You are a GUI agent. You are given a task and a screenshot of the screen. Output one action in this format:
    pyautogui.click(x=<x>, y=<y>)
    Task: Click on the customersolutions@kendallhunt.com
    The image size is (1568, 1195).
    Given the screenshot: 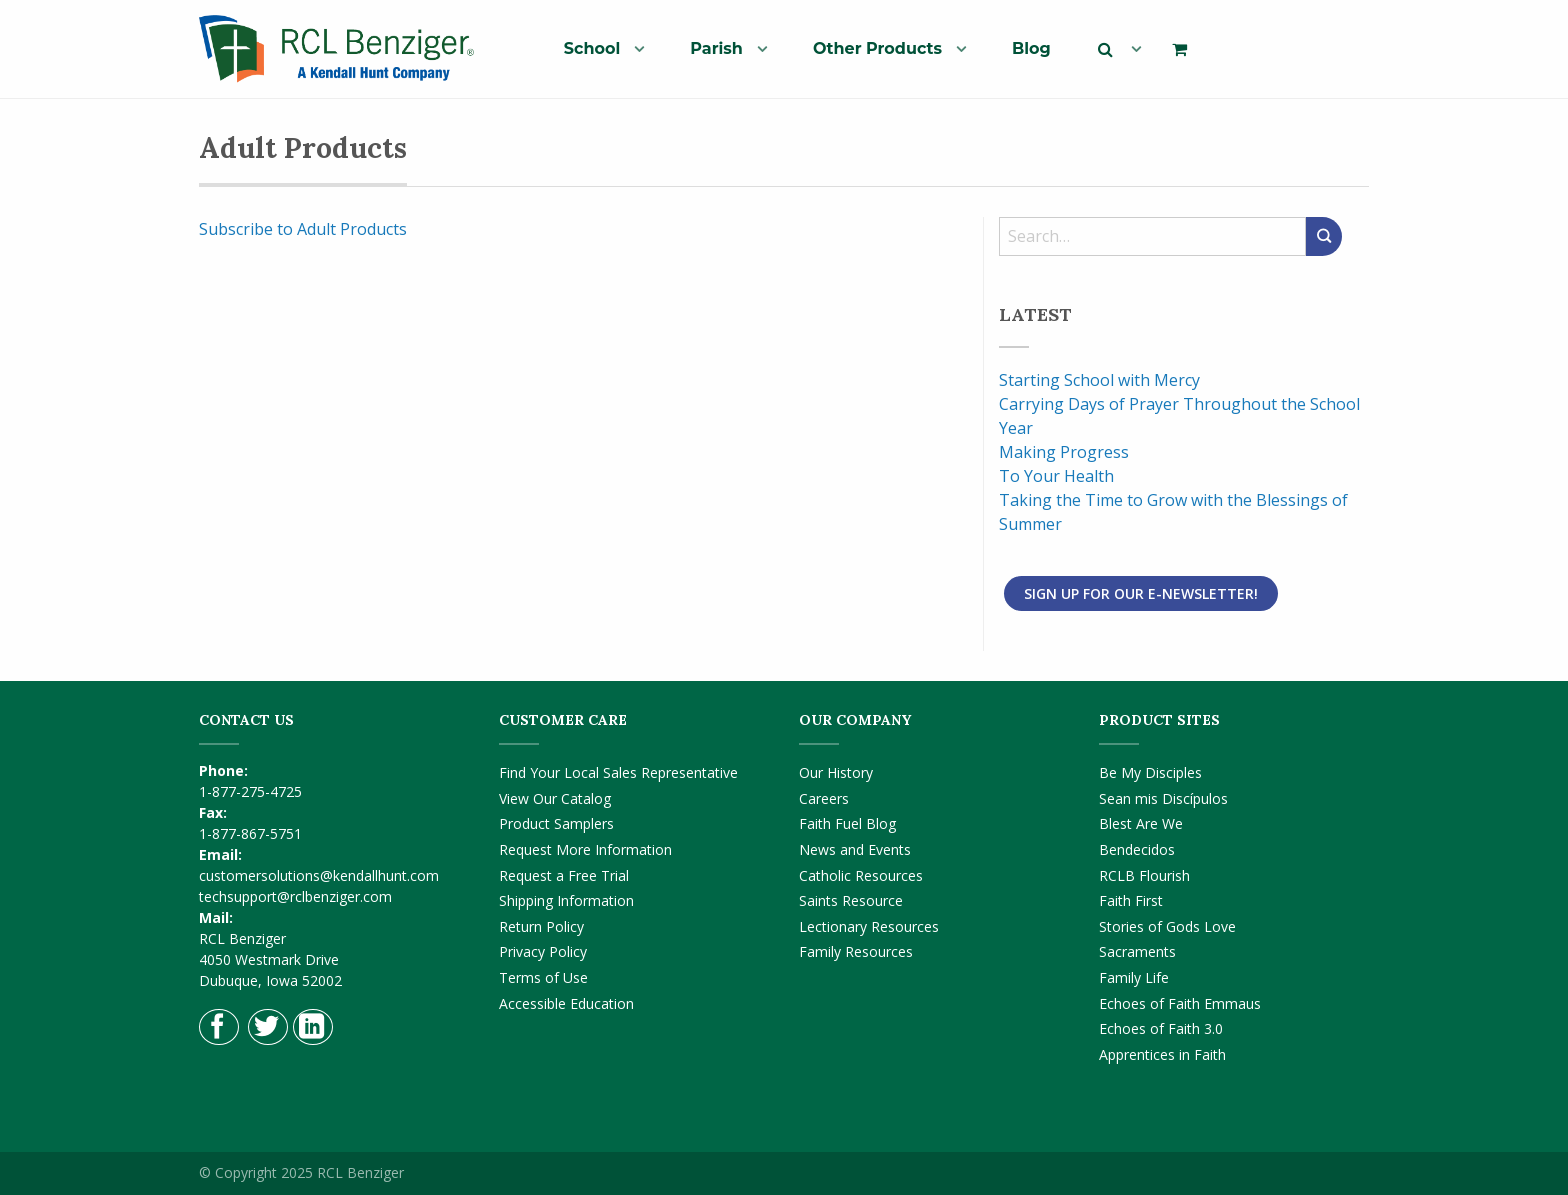 What is the action you would take?
    pyautogui.click(x=319, y=875)
    